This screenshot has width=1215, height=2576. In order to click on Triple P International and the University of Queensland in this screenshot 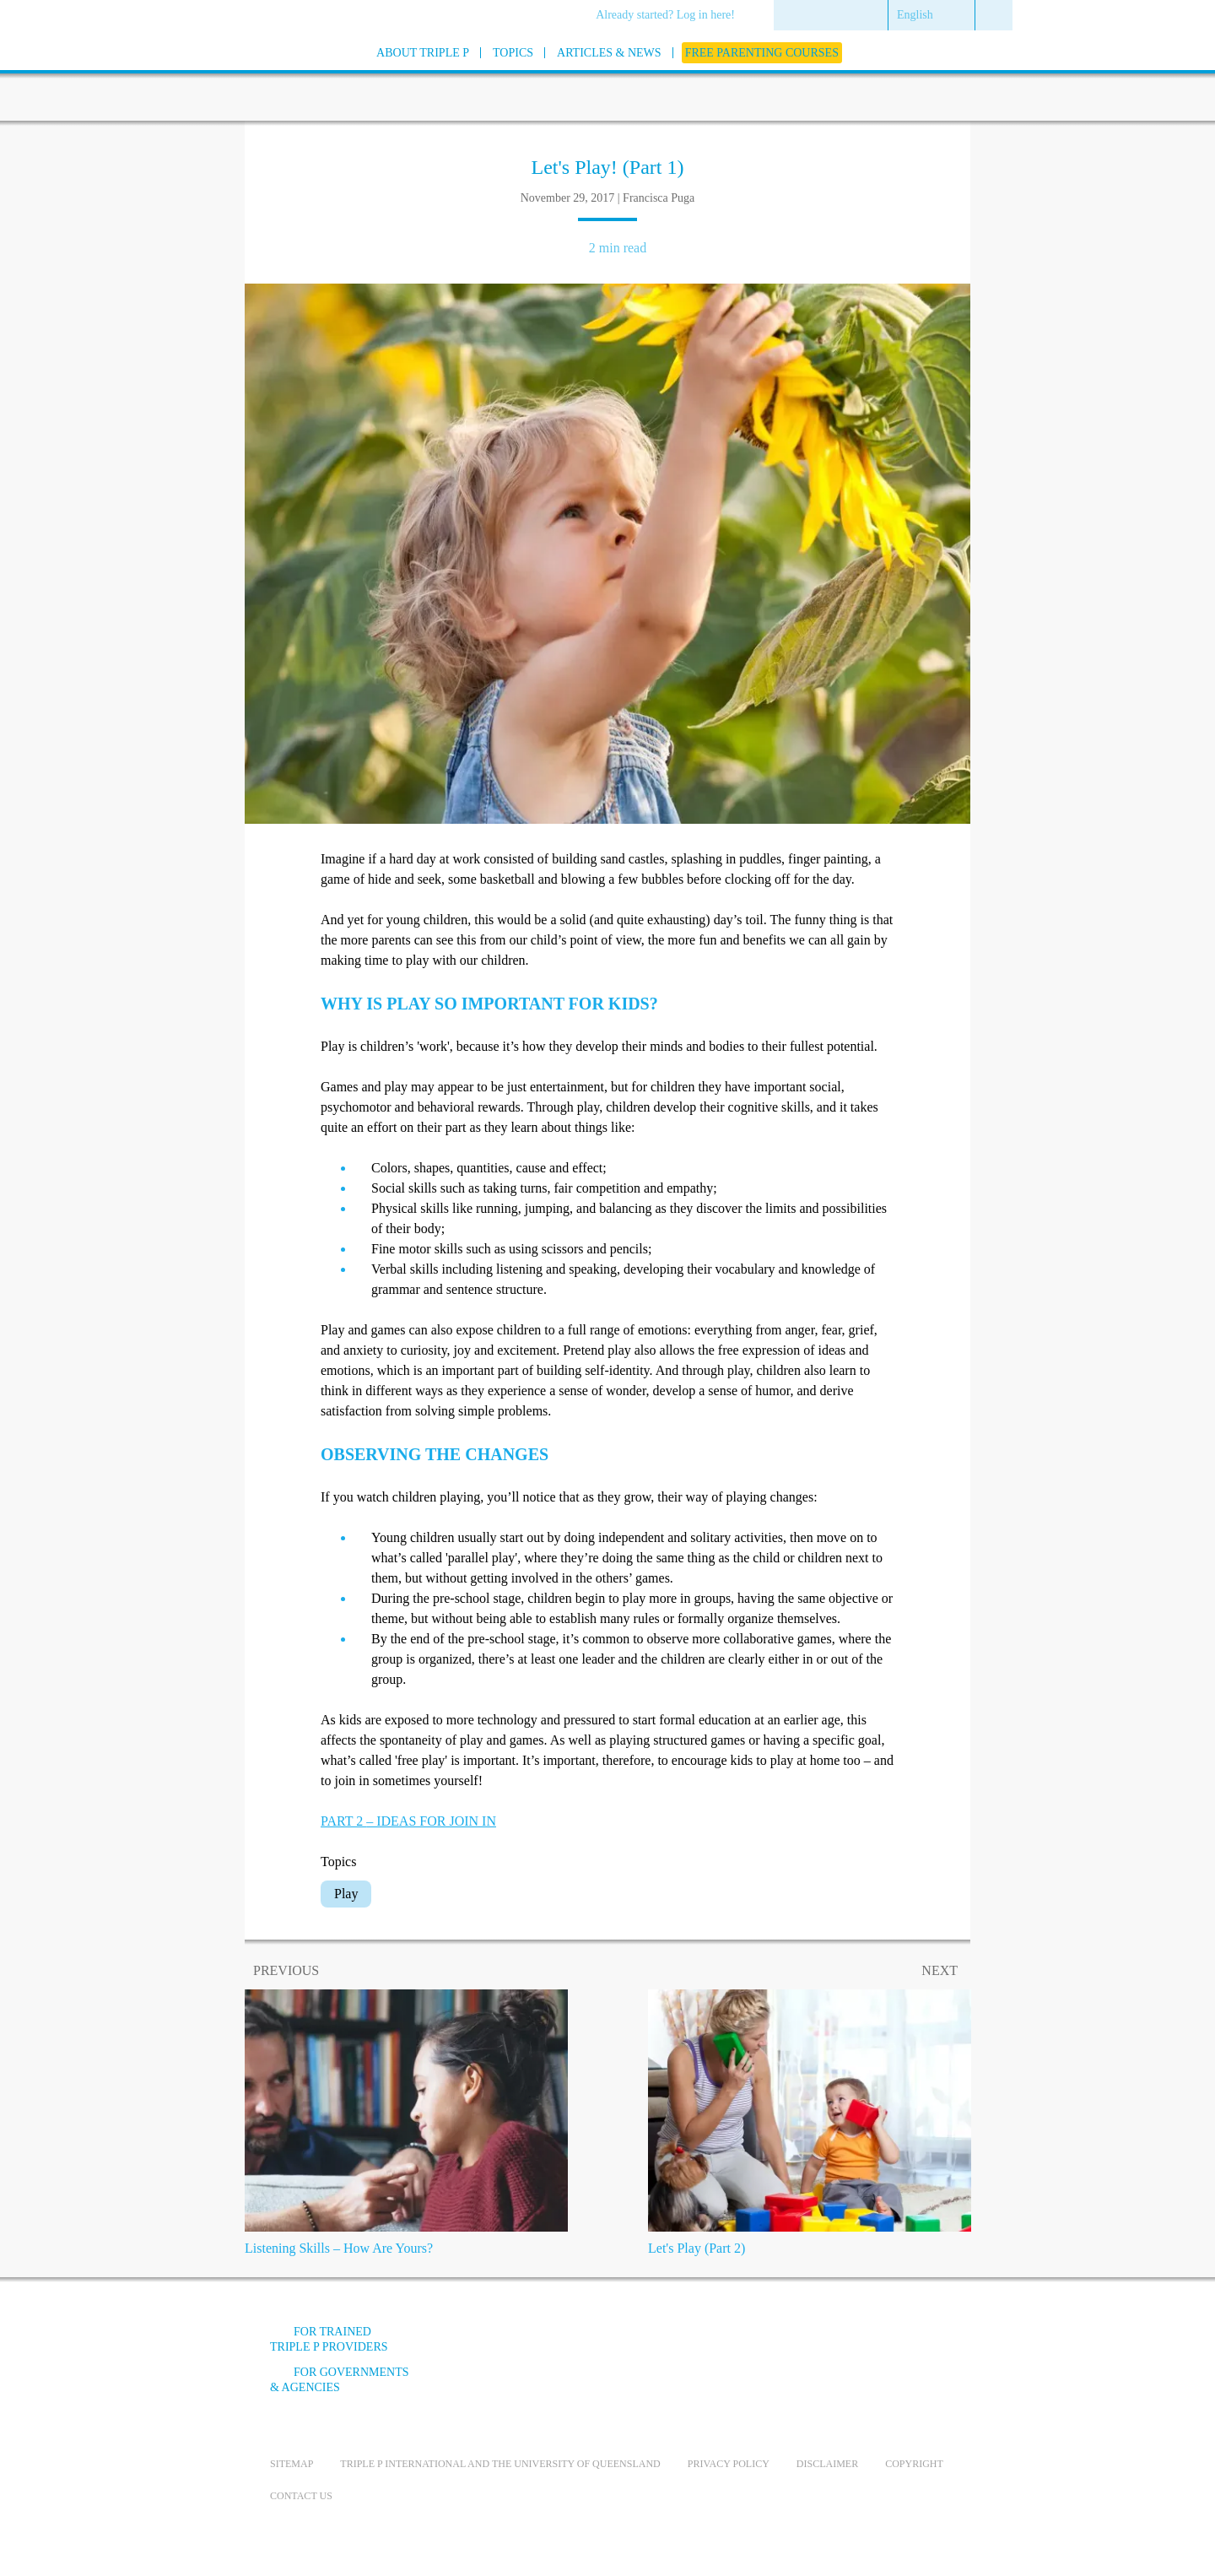, I will do `click(500, 2464)`.